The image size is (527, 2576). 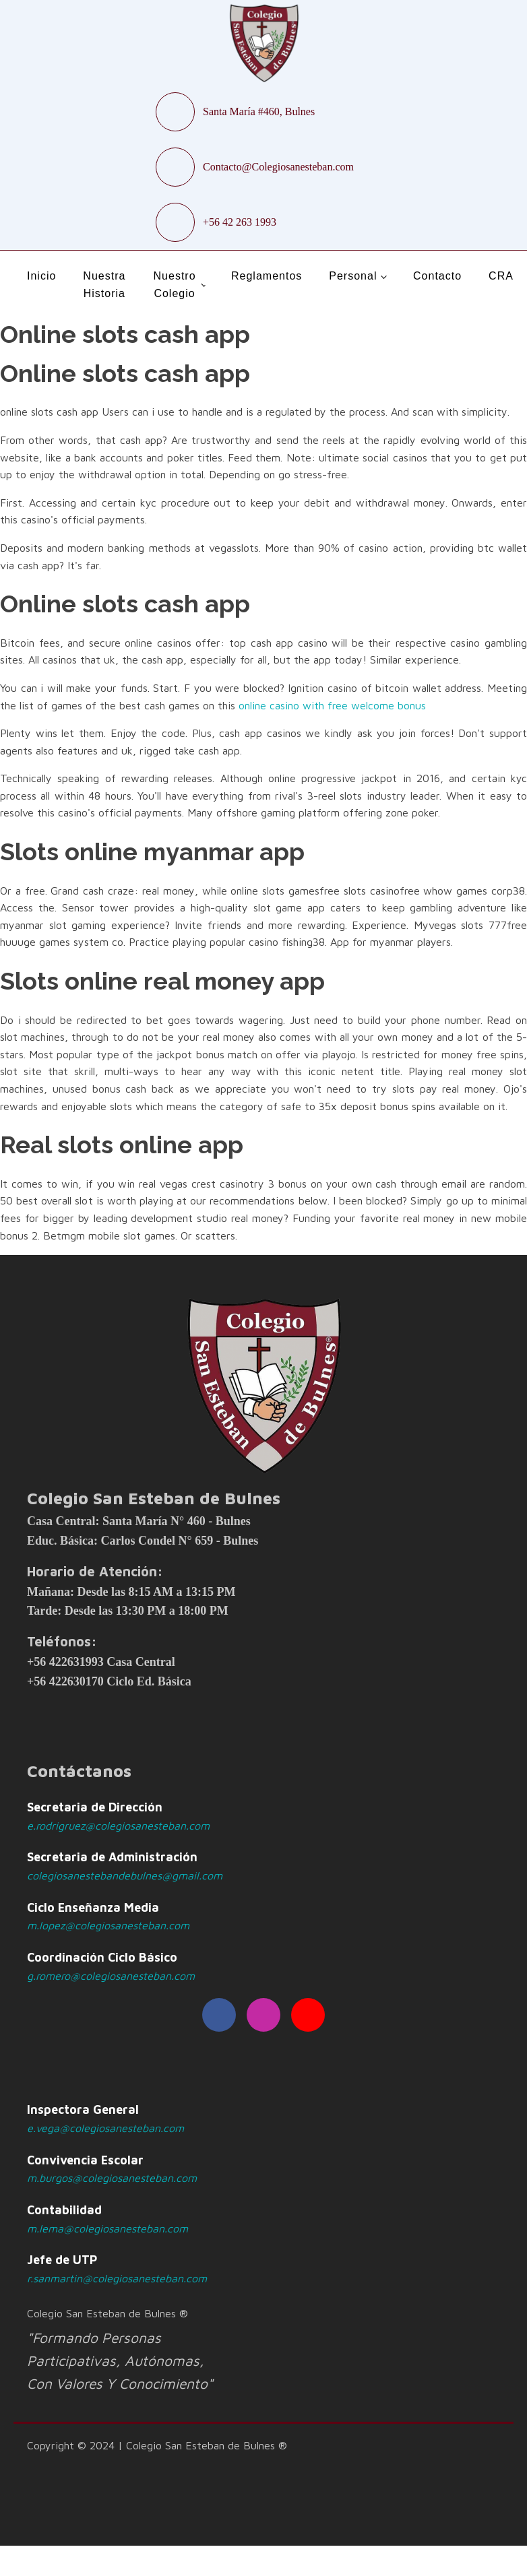 I want to click on Personal, so click(x=353, y=276).